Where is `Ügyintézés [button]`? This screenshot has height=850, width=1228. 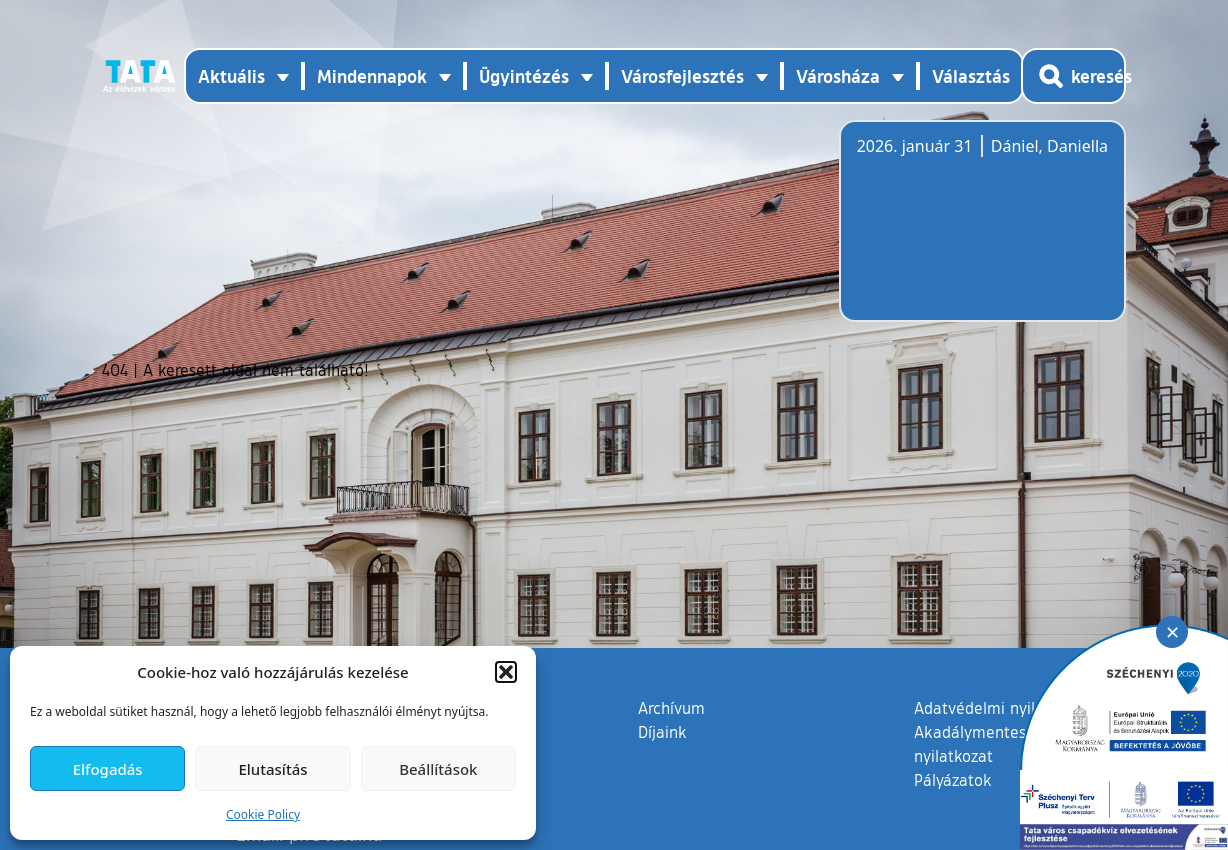
Ügyintézés [button] is located at coordinates (524, 76).